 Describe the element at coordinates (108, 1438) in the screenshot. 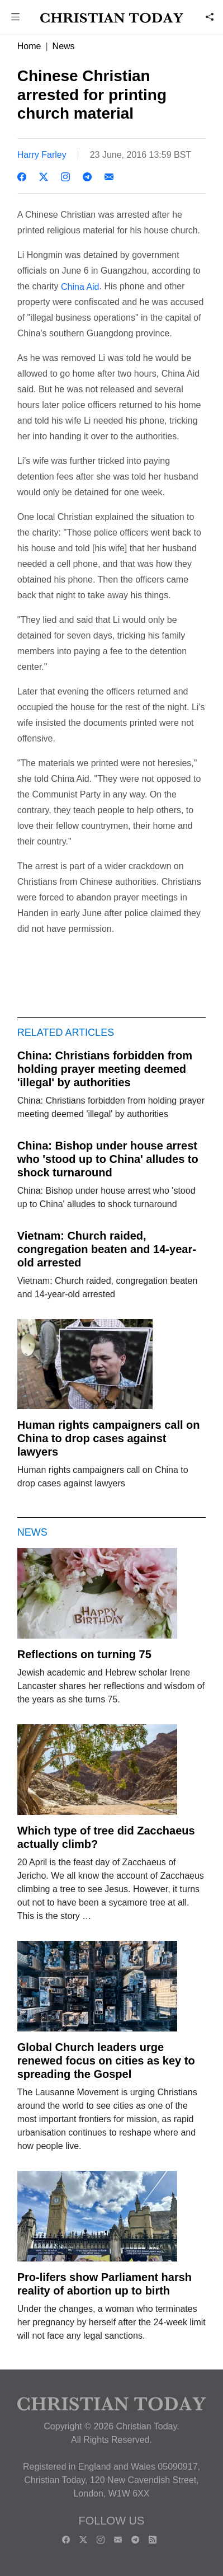

I see `Human rights campaigners call on China to drop cases against lawyers` at that location.